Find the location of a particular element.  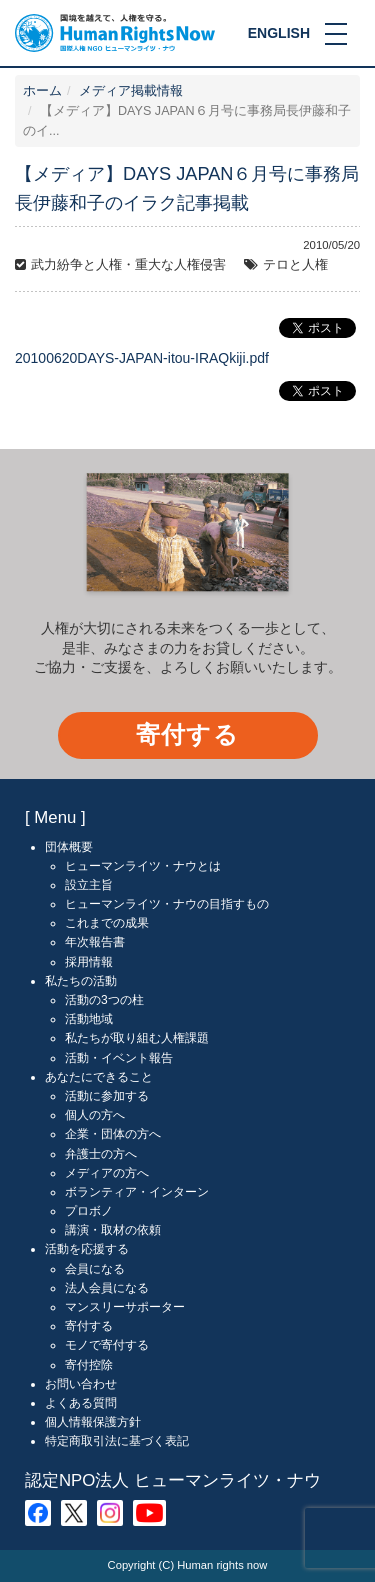

活動を応援する is located at coordinates (87, 1249).